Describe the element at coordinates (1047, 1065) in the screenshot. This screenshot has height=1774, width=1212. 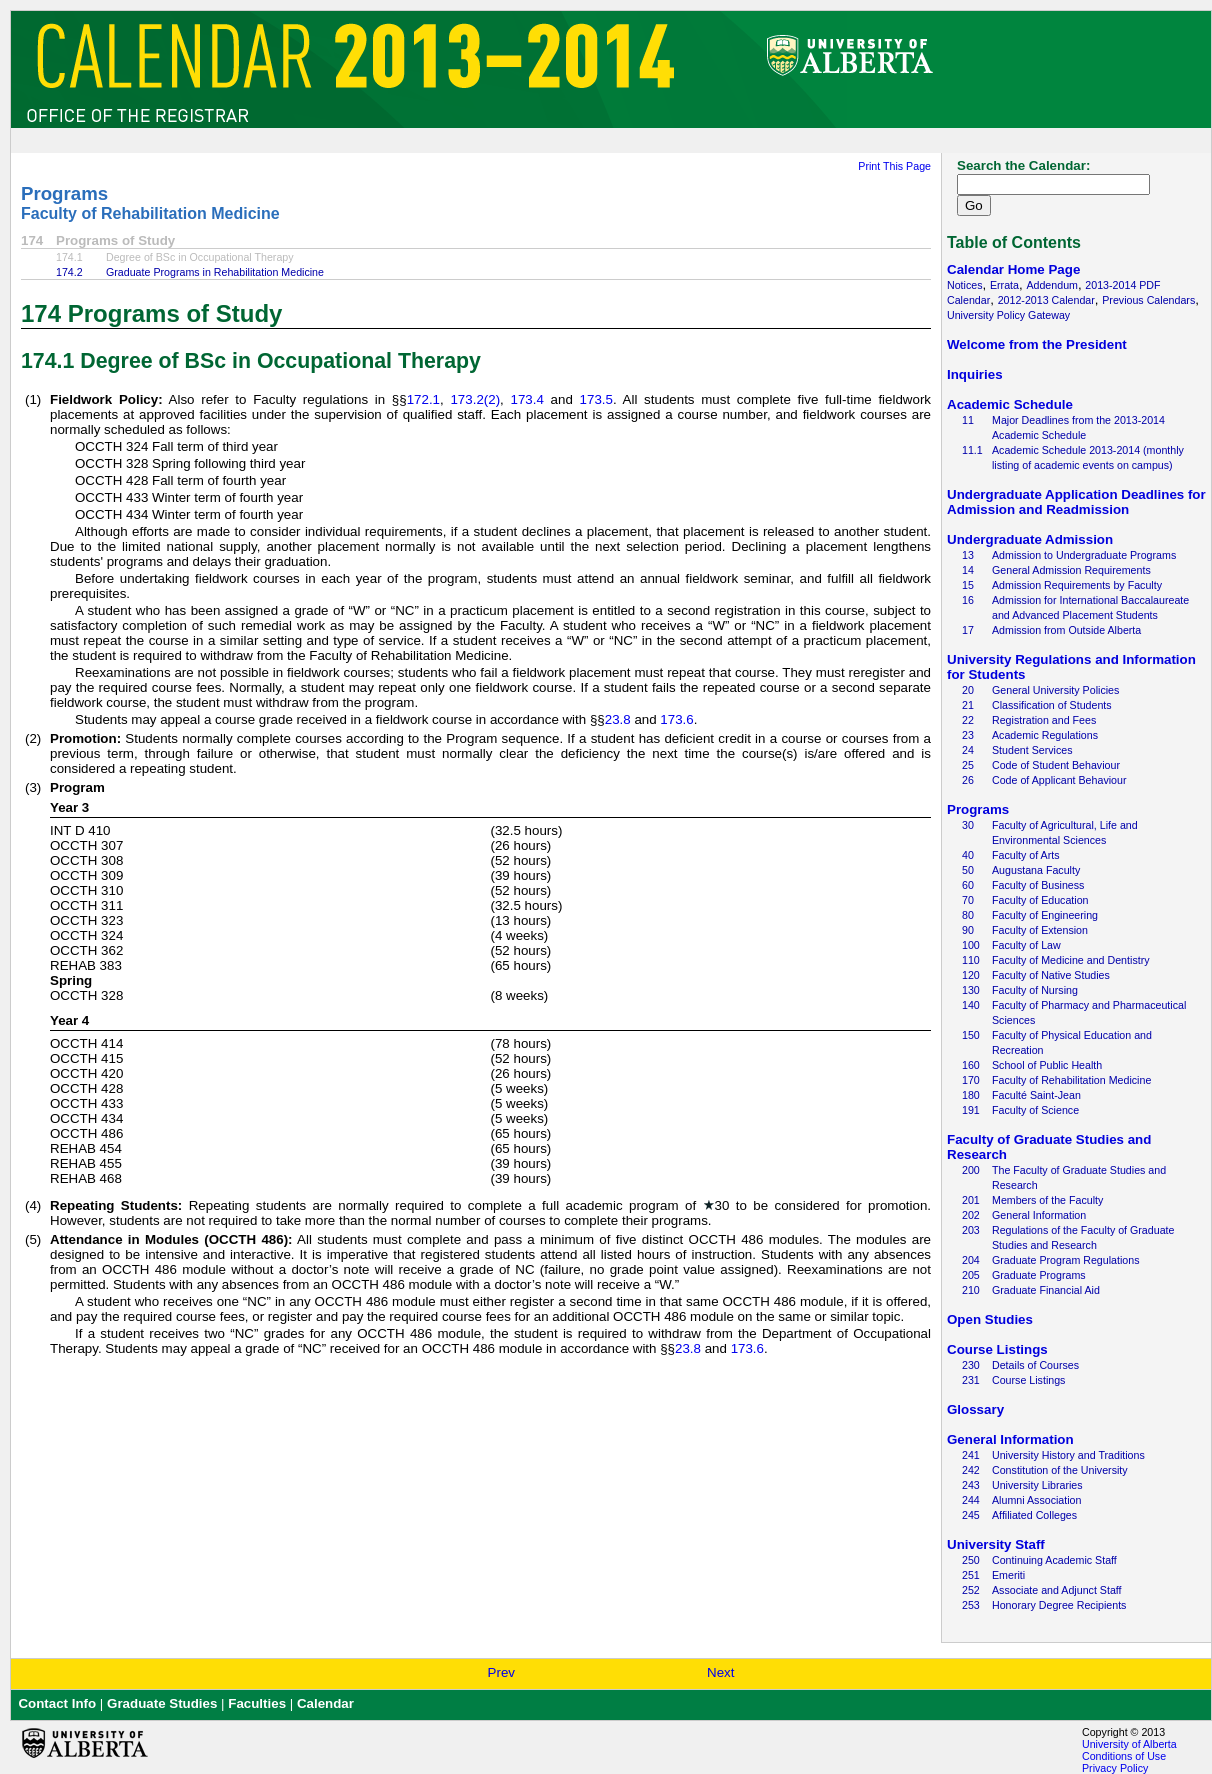
I see `School of Public Health` at that location.